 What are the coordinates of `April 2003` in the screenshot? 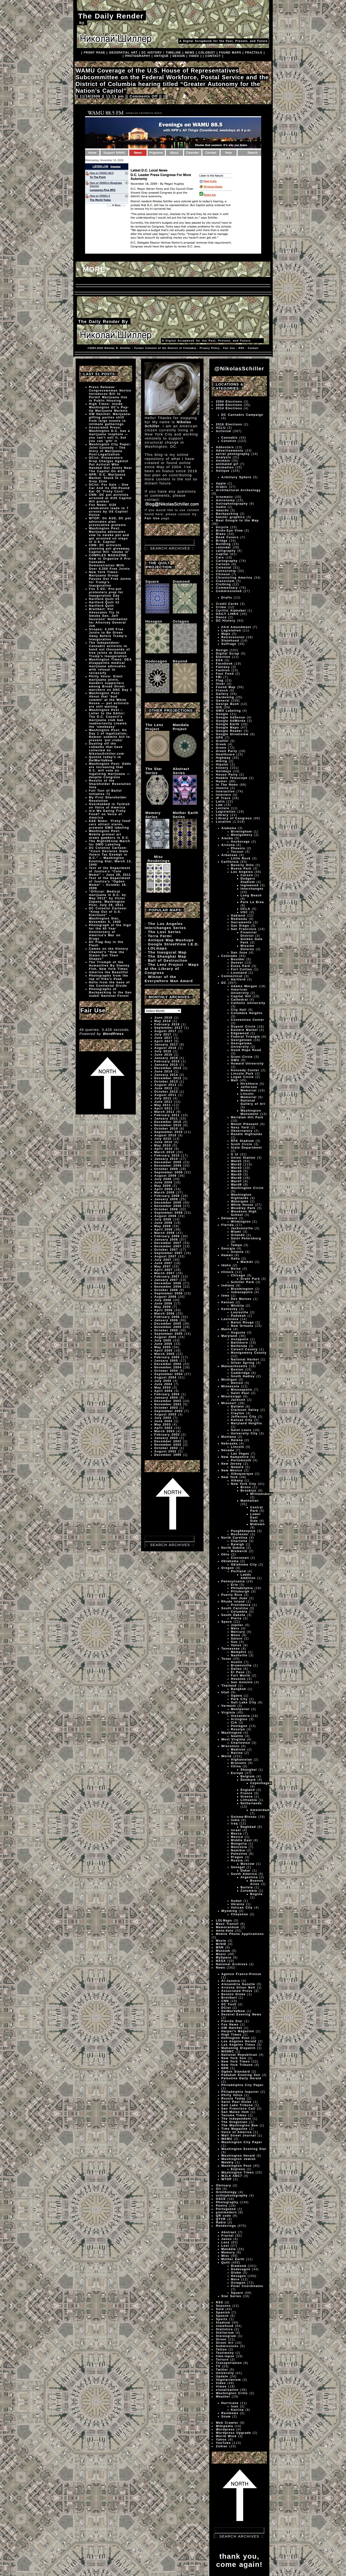 It's located at (163, 1428).